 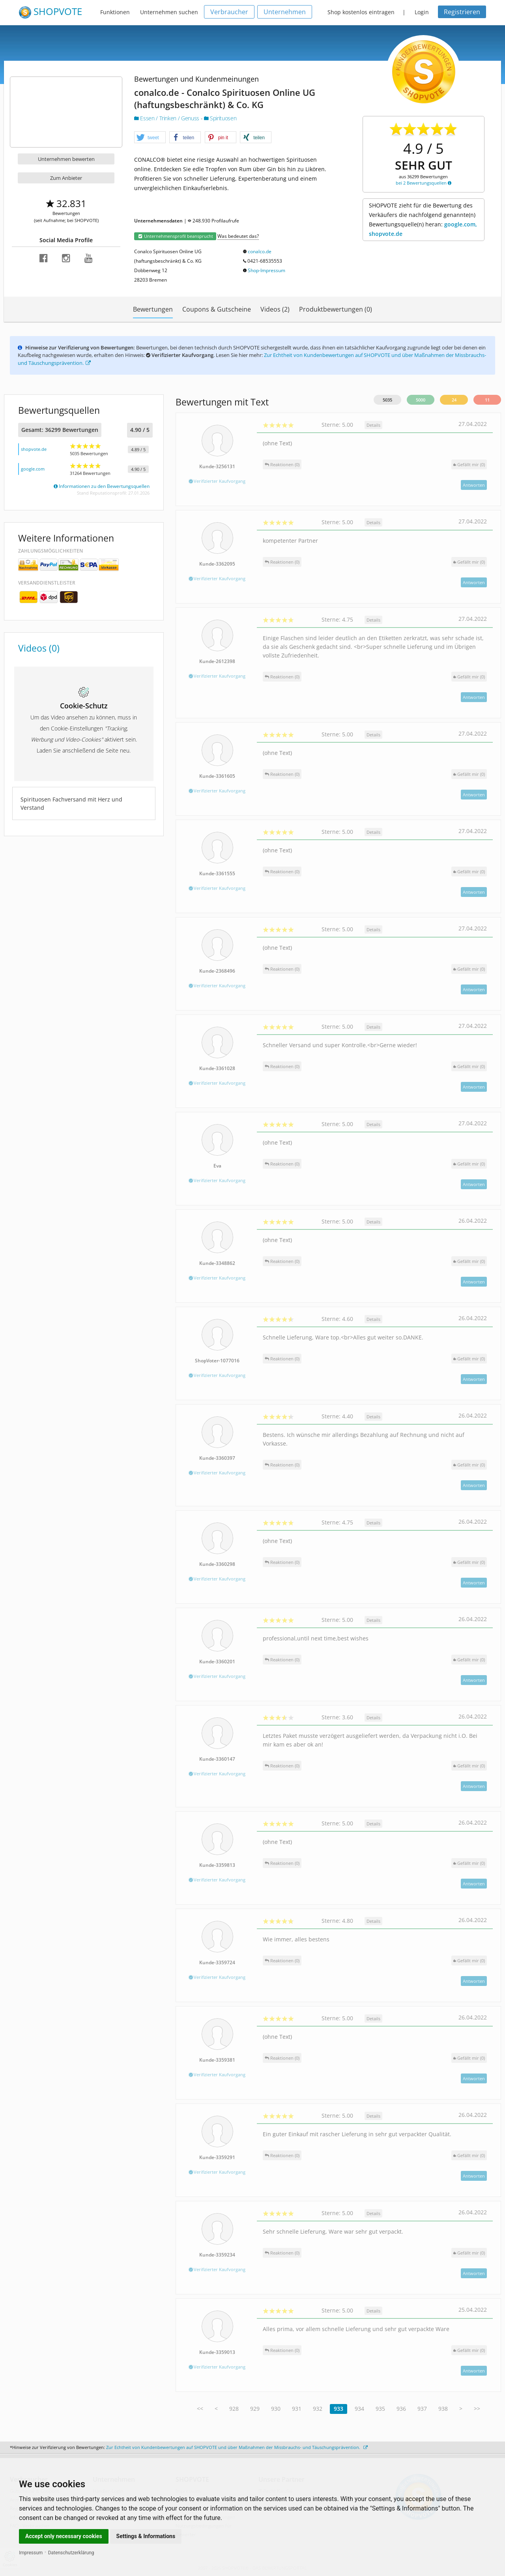 I want to click on Shop kostenlos eintragen, so click(x=361, y=12).